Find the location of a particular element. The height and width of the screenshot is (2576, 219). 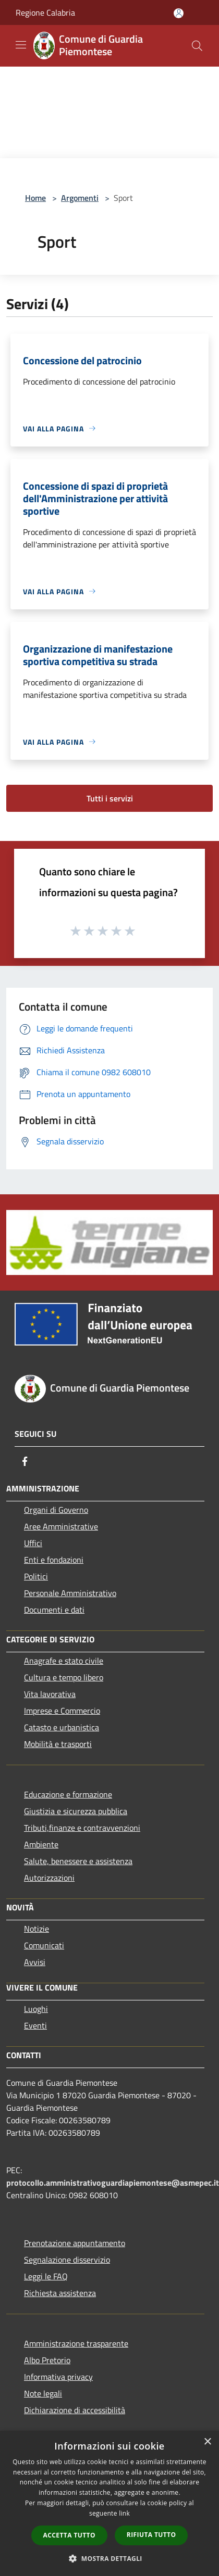

Tutti i servizi is located at coordinates (110, 798).